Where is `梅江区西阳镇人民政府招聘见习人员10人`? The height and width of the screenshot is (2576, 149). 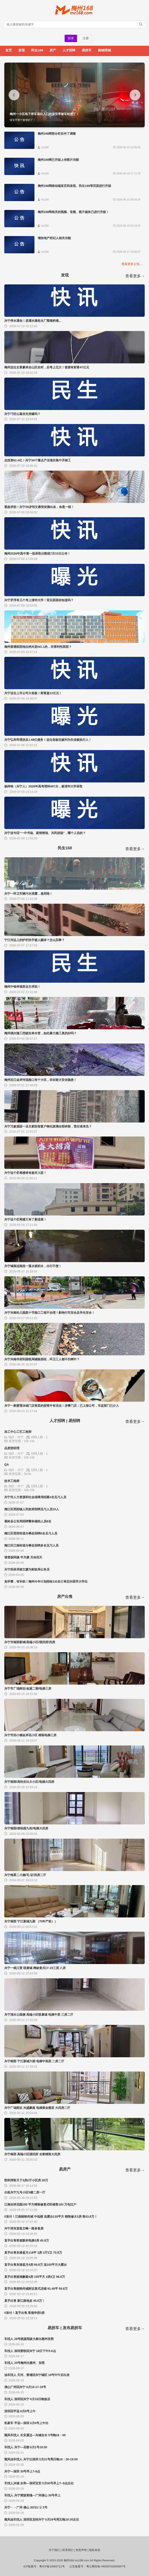
梅江区西阳镇人民政府招聘见习人员10人 is located at coordinates (31, 1509).